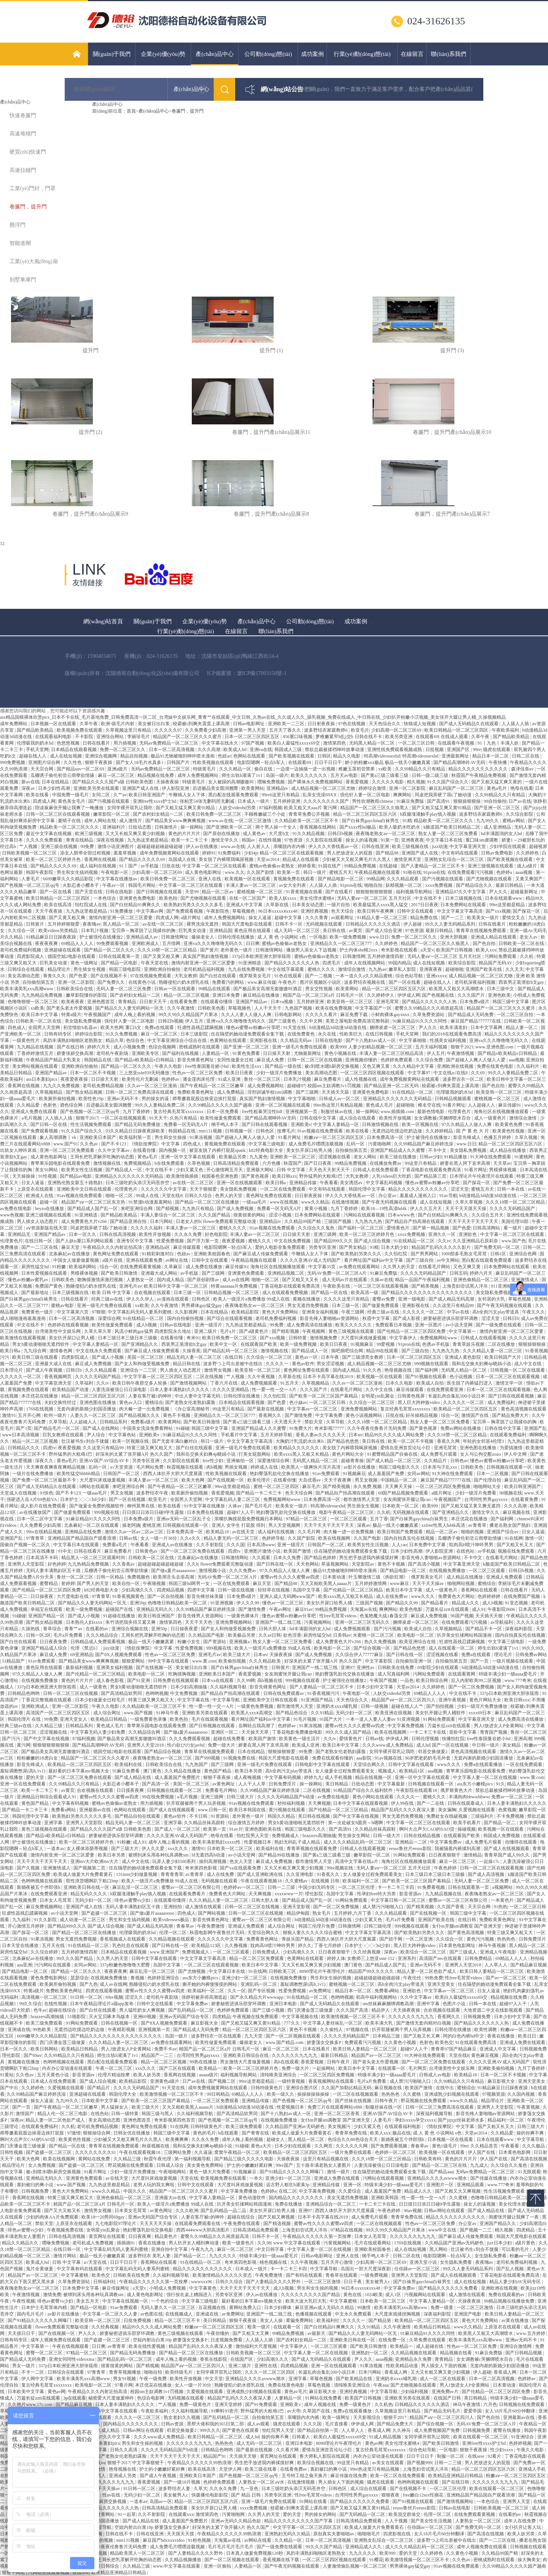 The height and width of the screenshot is (2576, 548). I want to click on 香蕉网站在线观看, so click(480, 1590).